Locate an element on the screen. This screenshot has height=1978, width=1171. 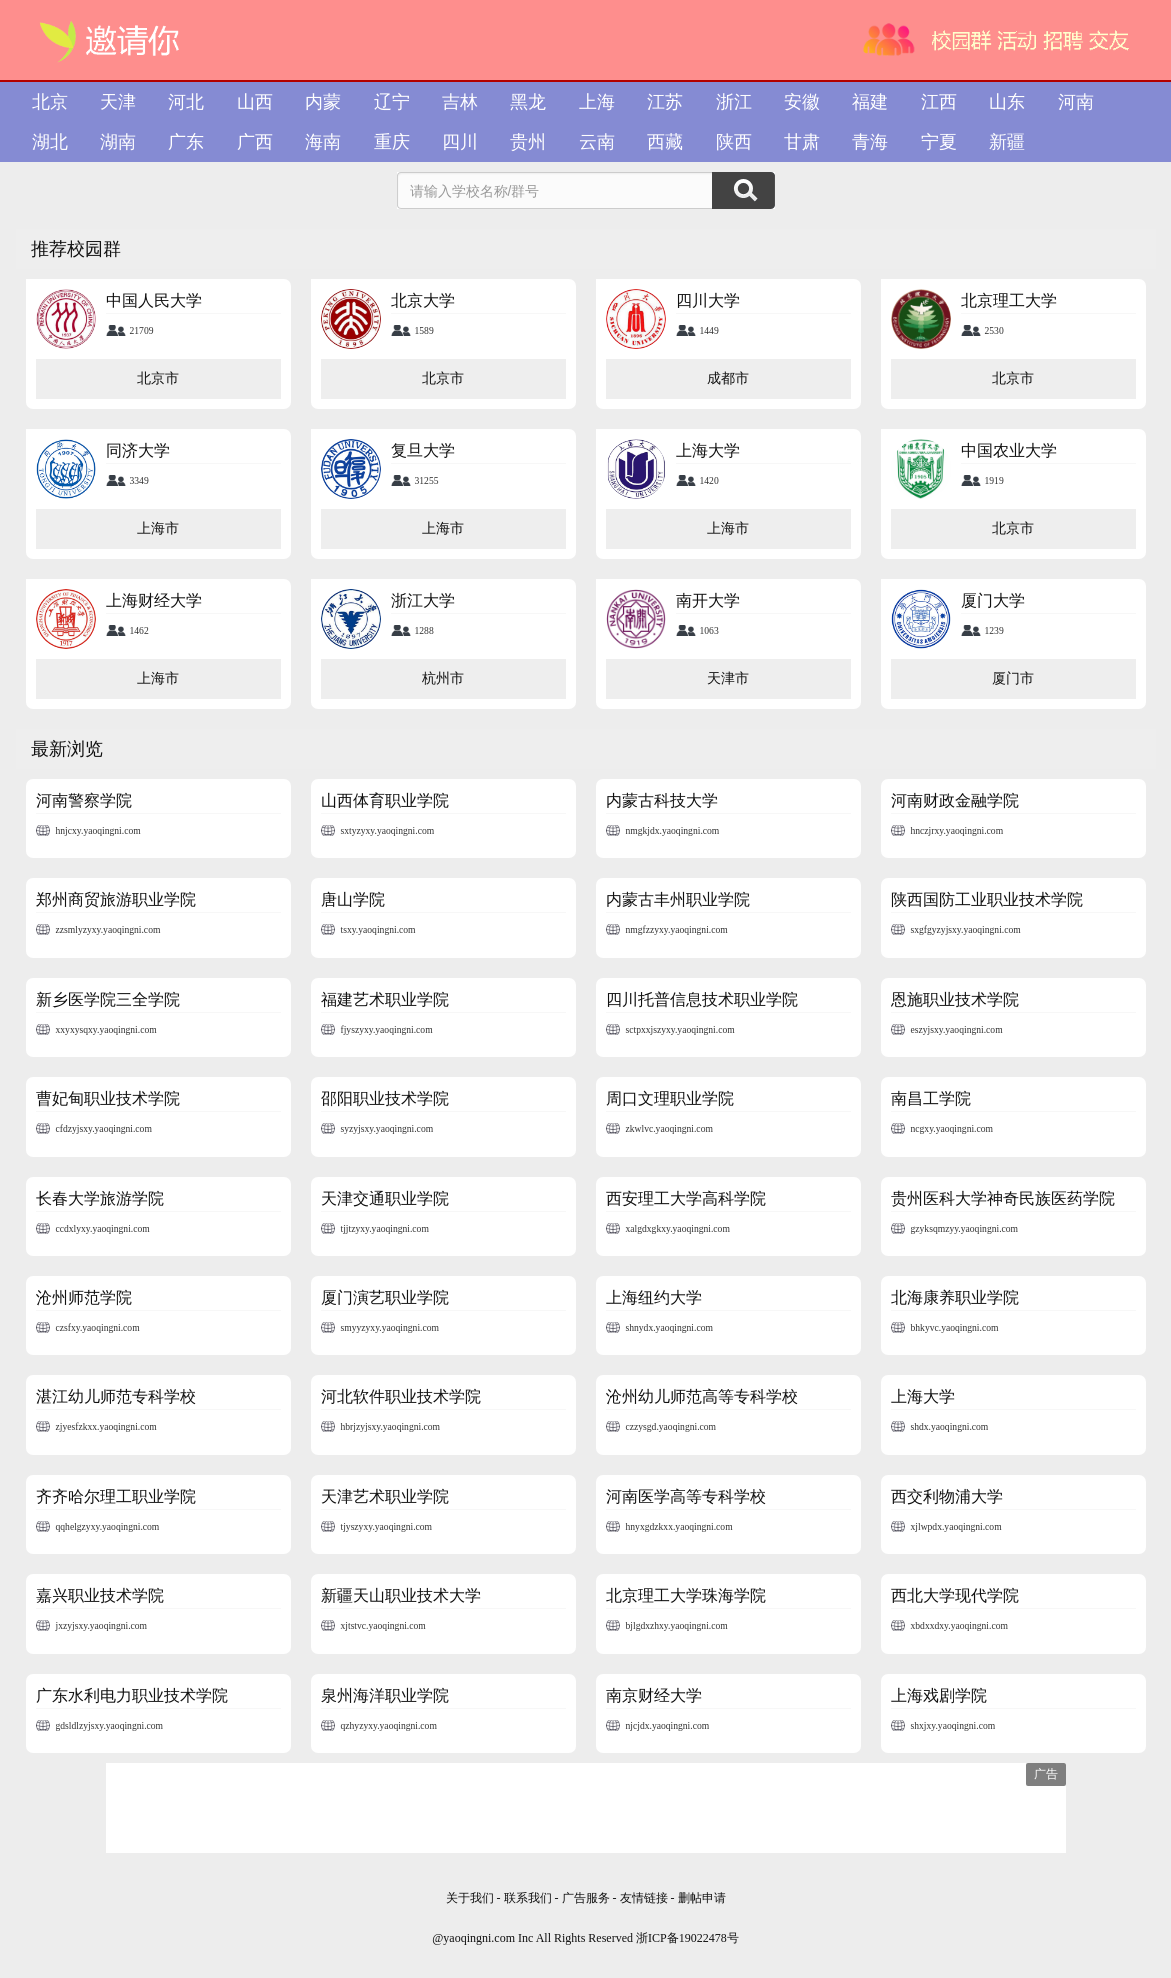
福建 is located at coordinates (870, 102).